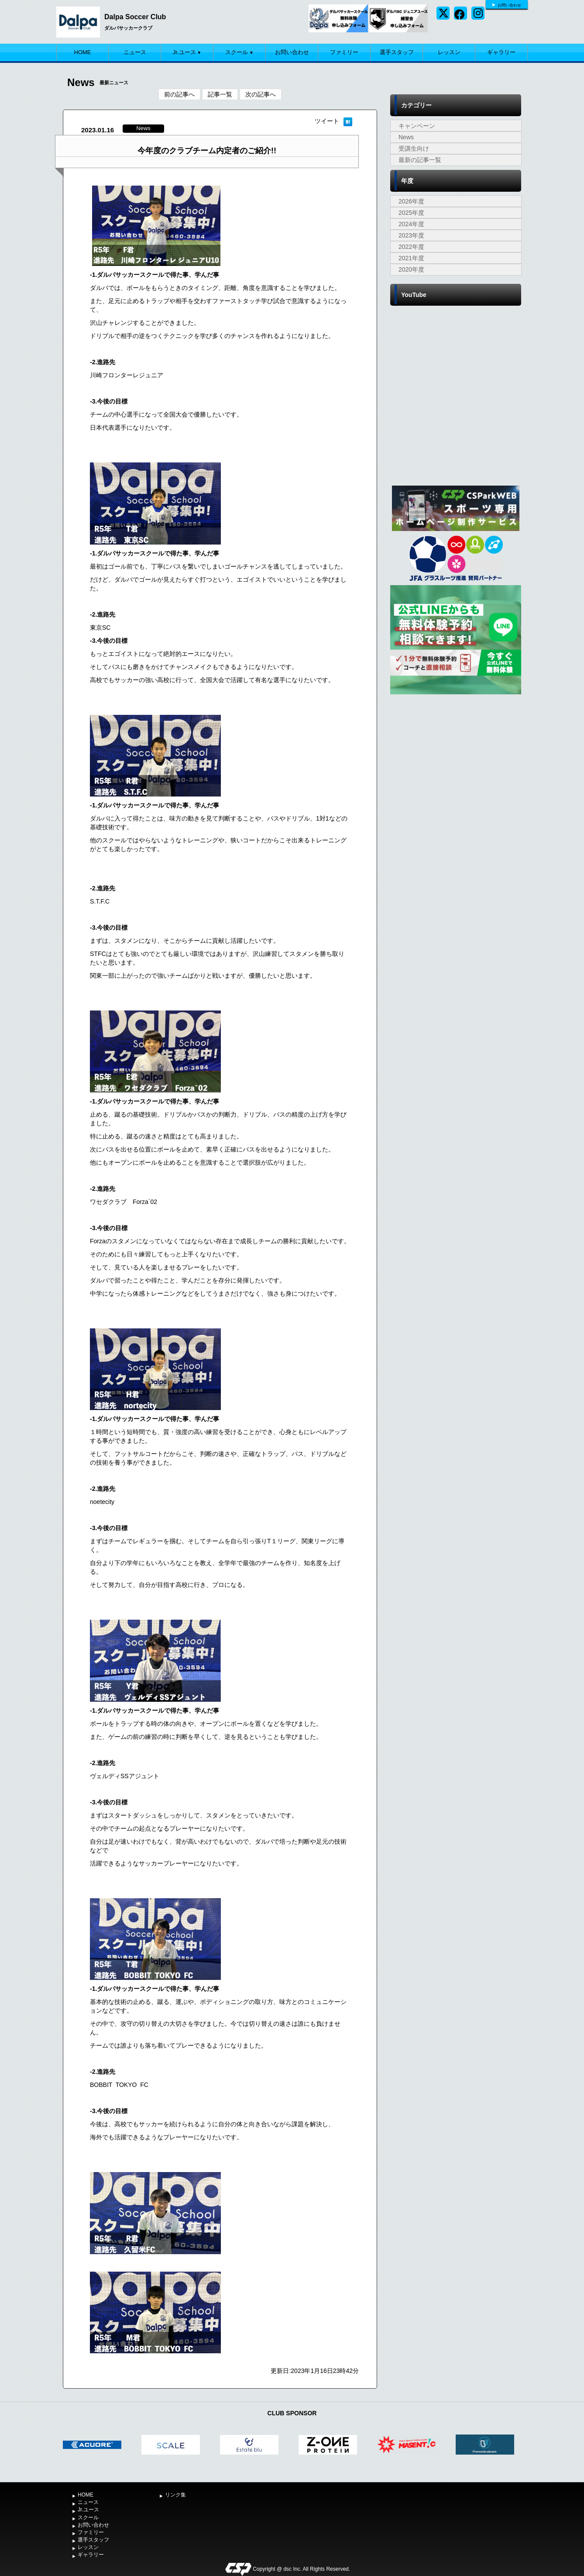 Image resolution: width=584 pixels, height=2576 pixels. Describe the element at coordinates (411, 235) in the screenshot. I see `2023年度` at that location.